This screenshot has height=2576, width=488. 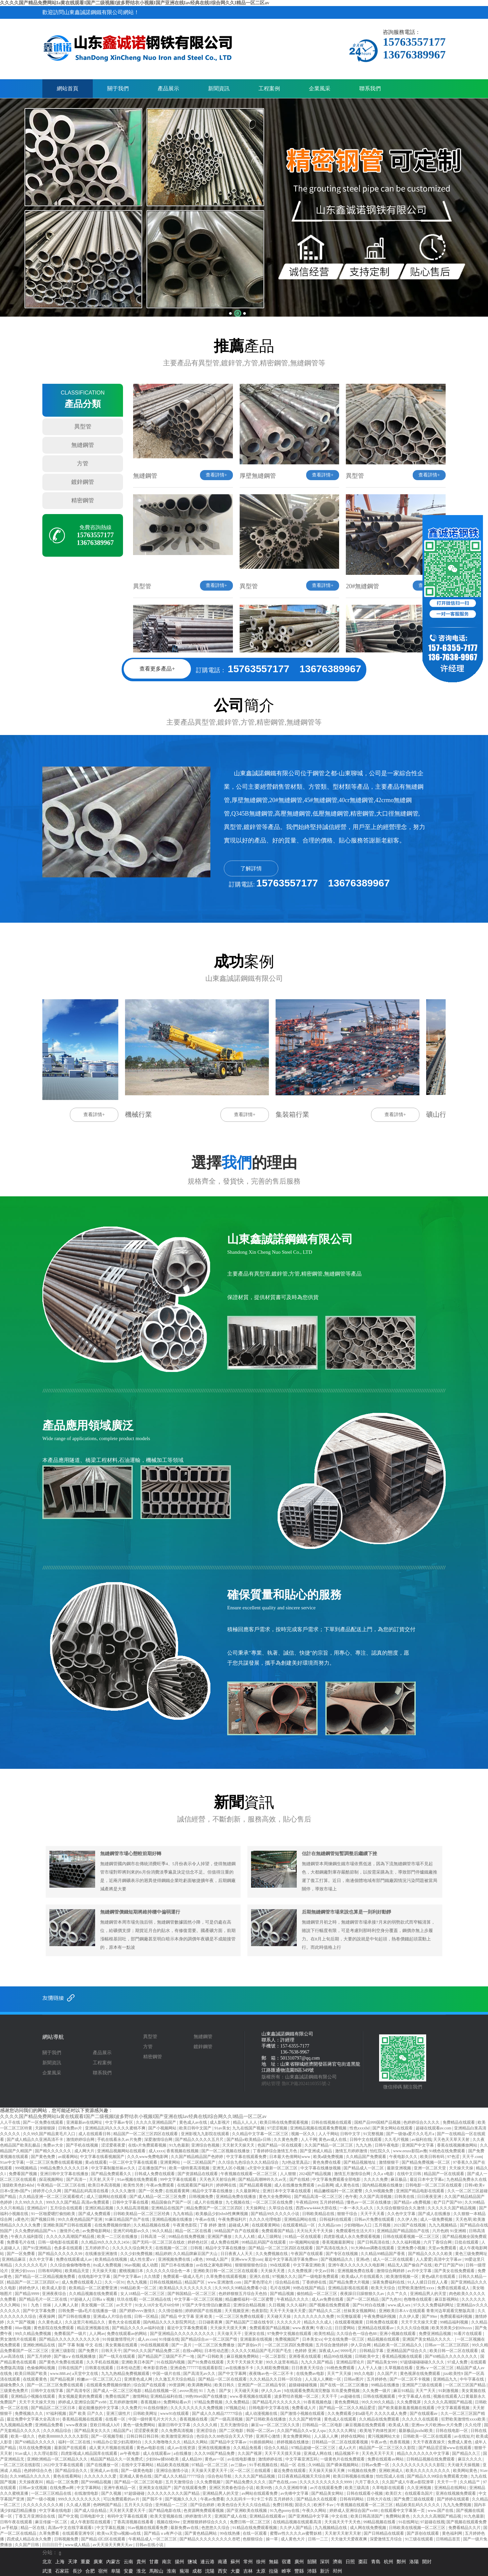 I want to click on 天天玩天天干天天操, so click(x=315, y=2230).